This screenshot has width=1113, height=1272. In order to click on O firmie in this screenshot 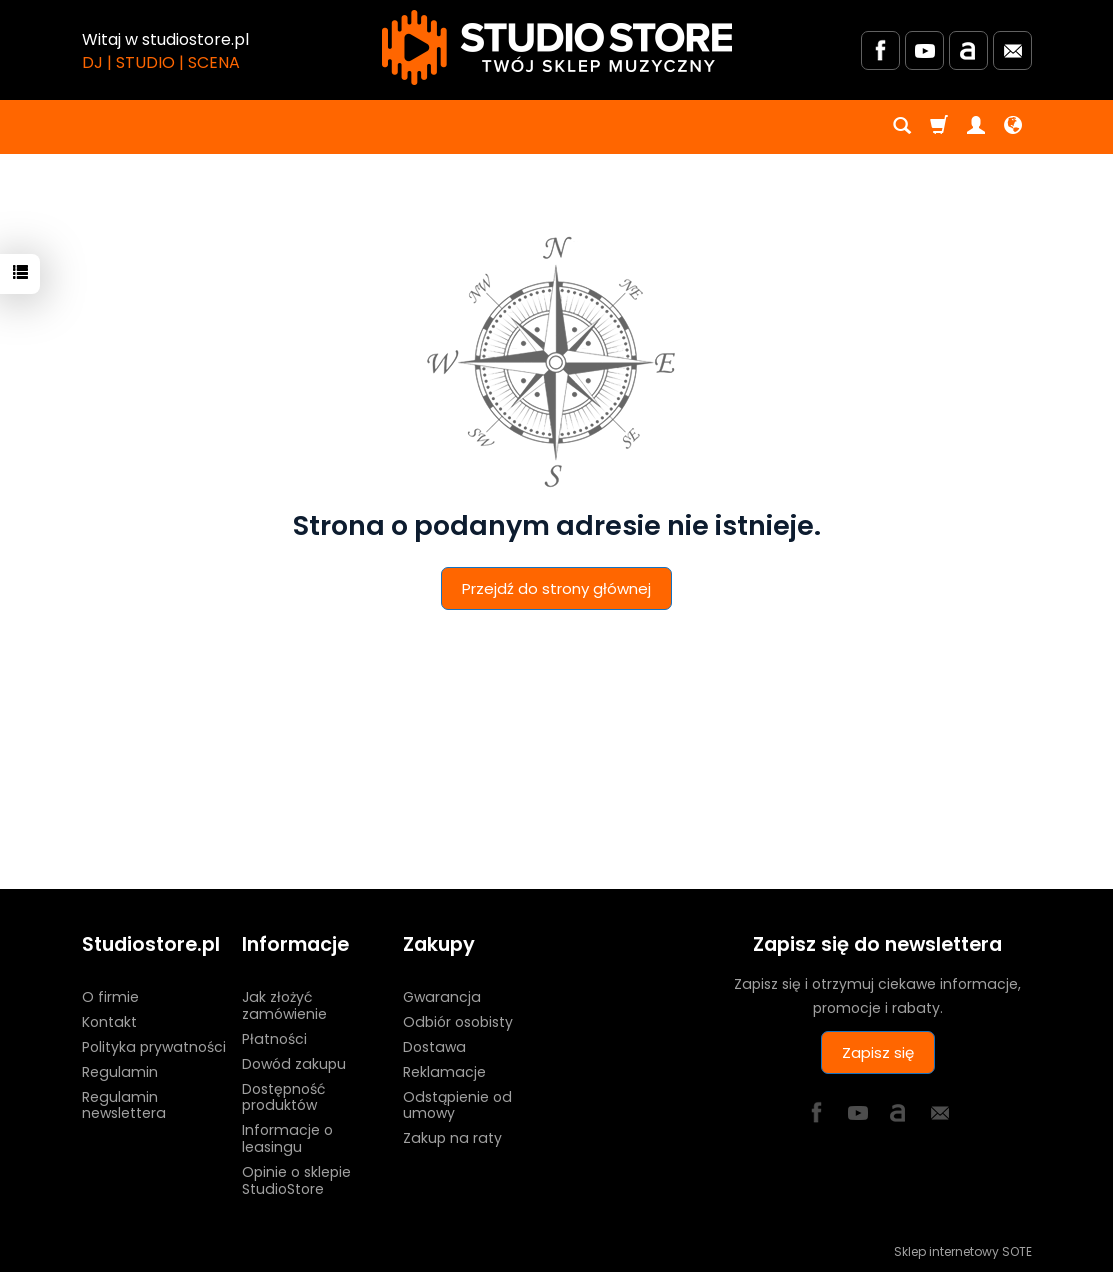, I will do `click(110, 997)`.